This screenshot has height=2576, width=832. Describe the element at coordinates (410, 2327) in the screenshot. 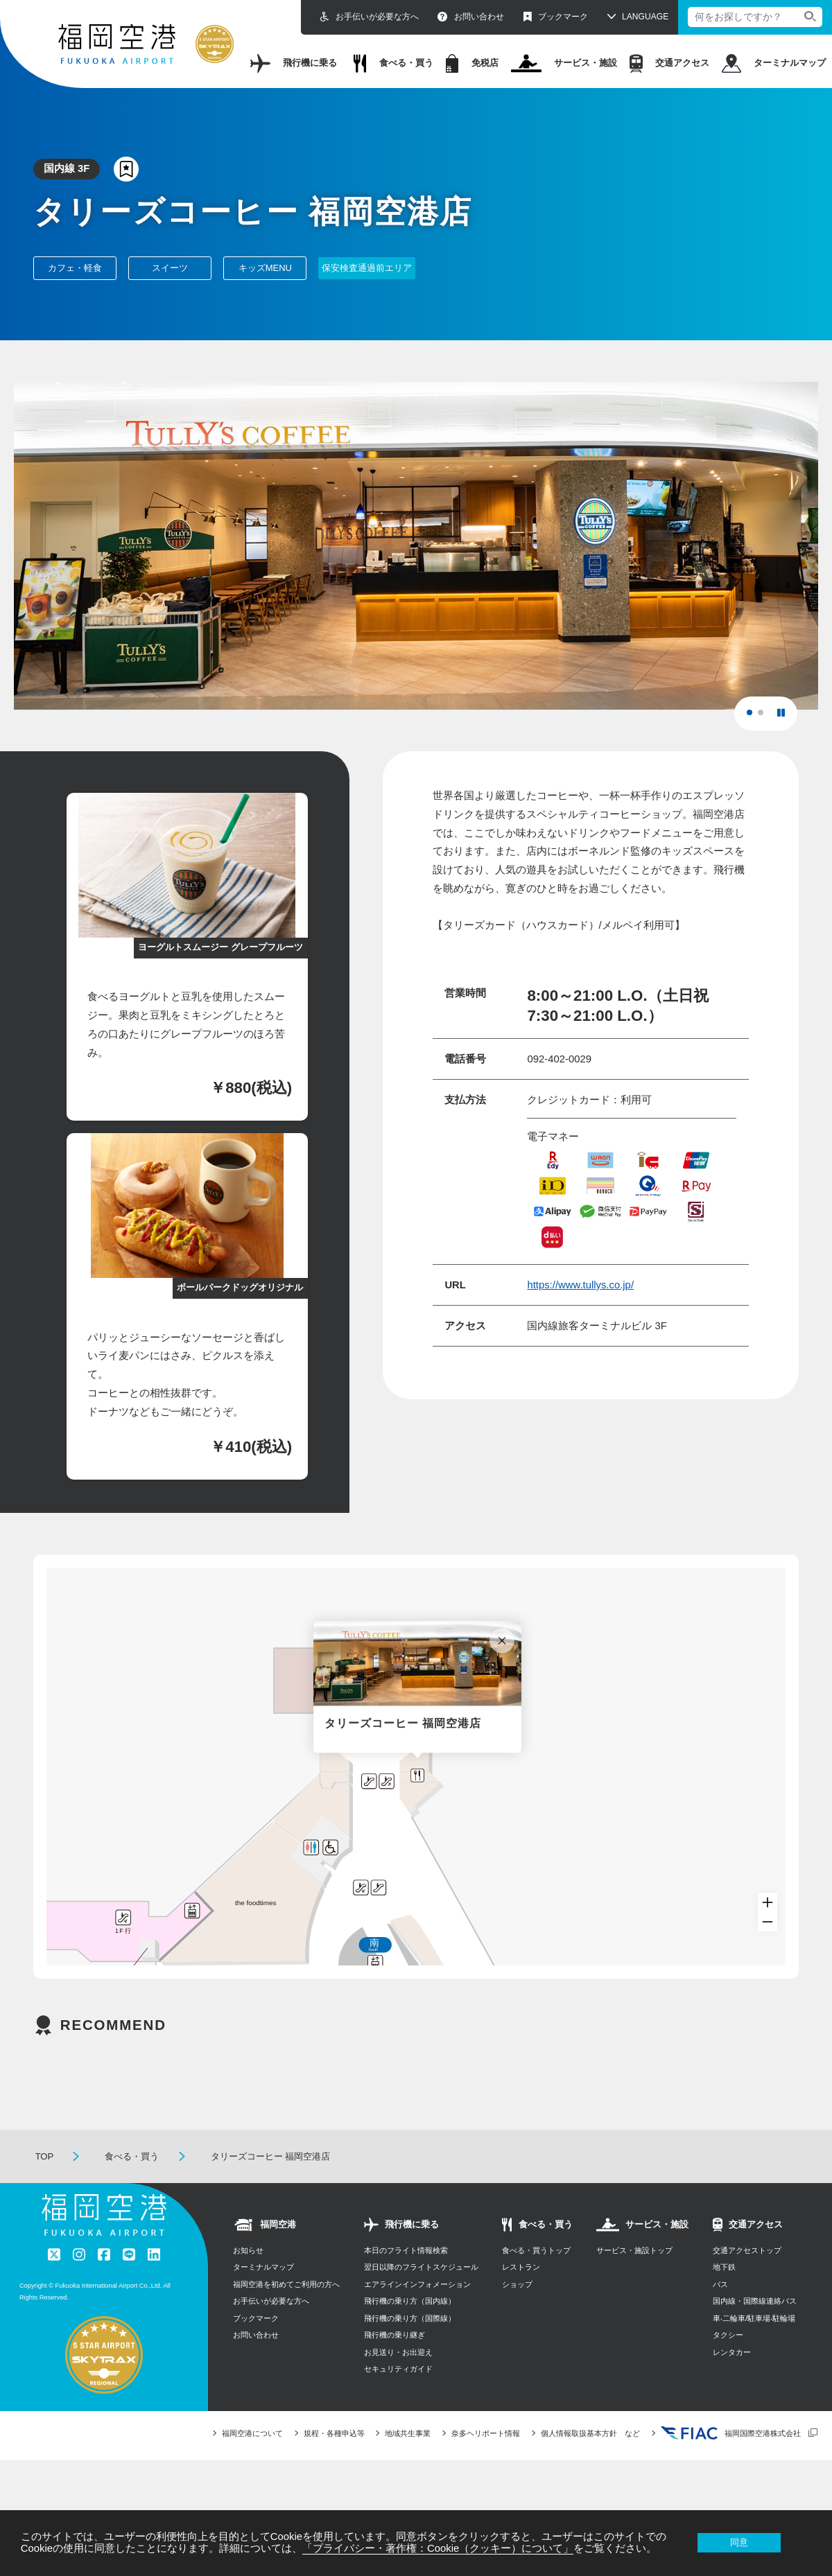

I see `飛行機の乗り方（国内線）` at that location.